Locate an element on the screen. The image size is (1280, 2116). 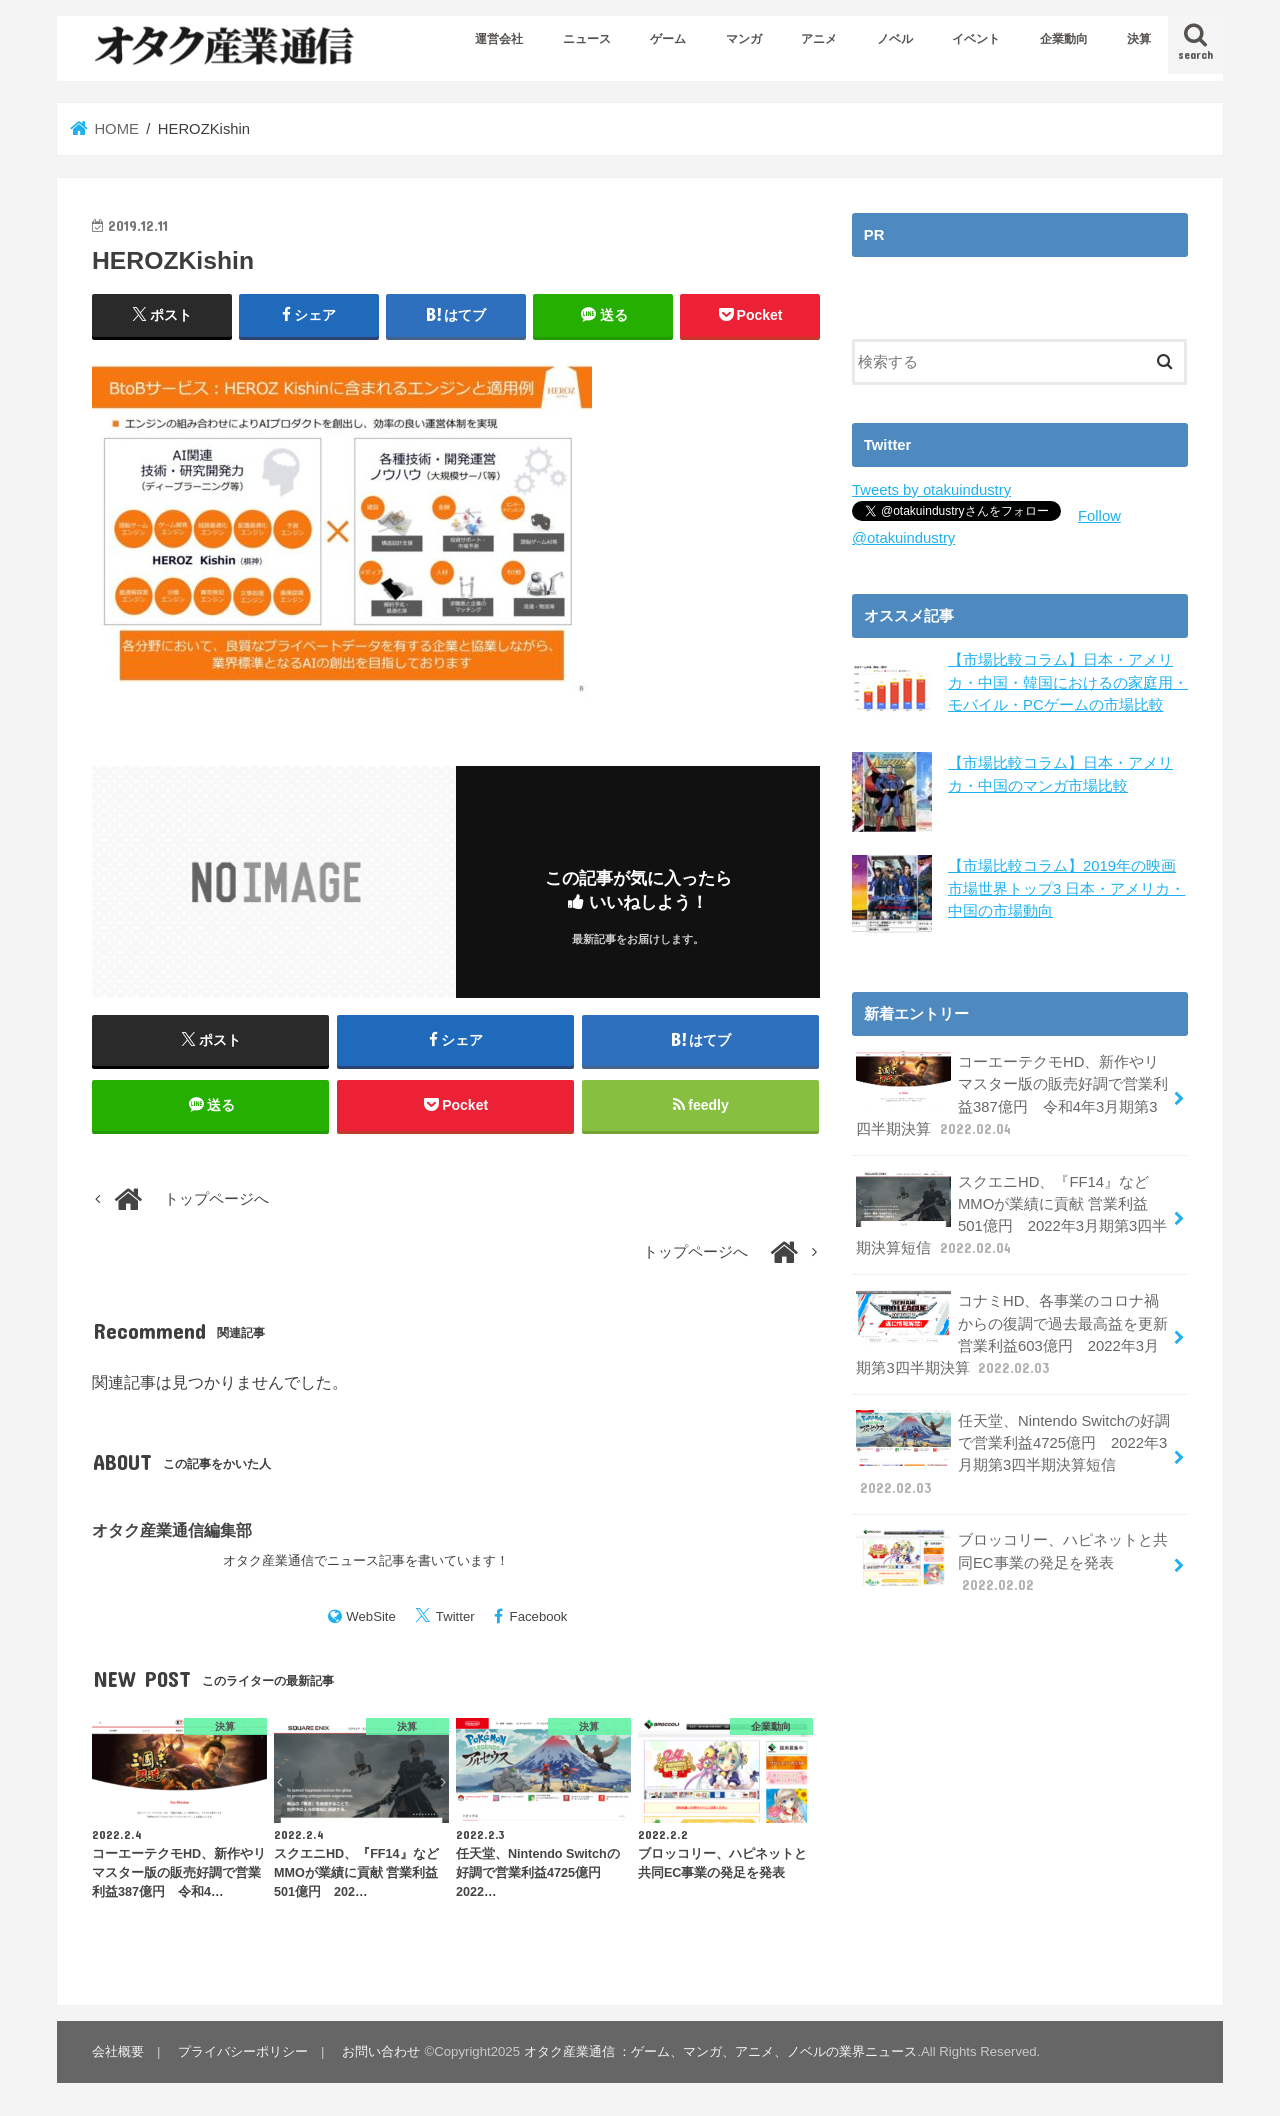
運営会社 is located at coordinates (499, 39).